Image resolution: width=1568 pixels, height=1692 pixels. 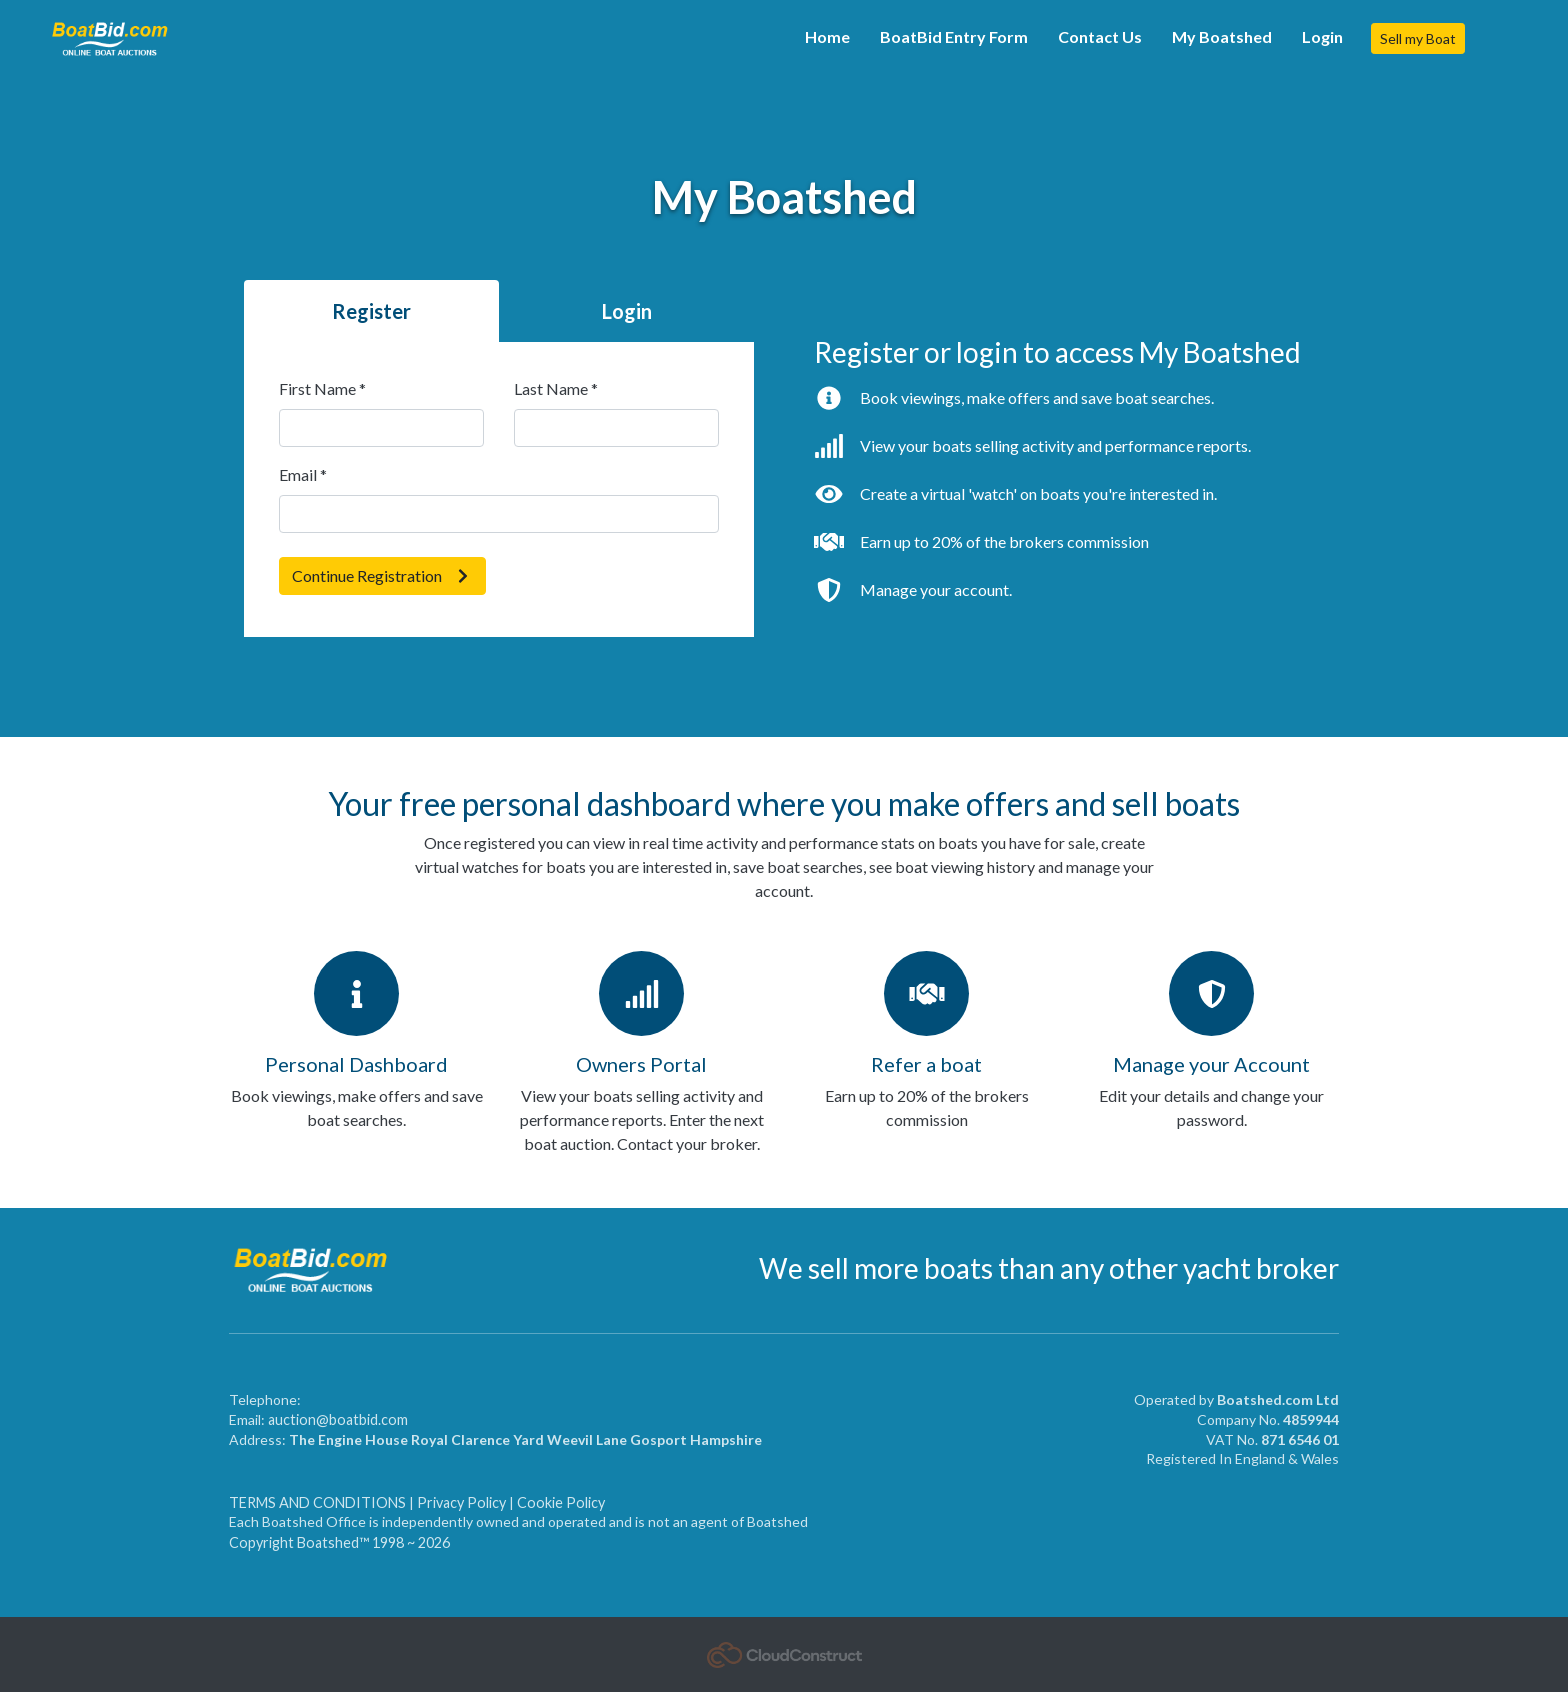 I want to click on First Name *, so click(x=322, y=388).